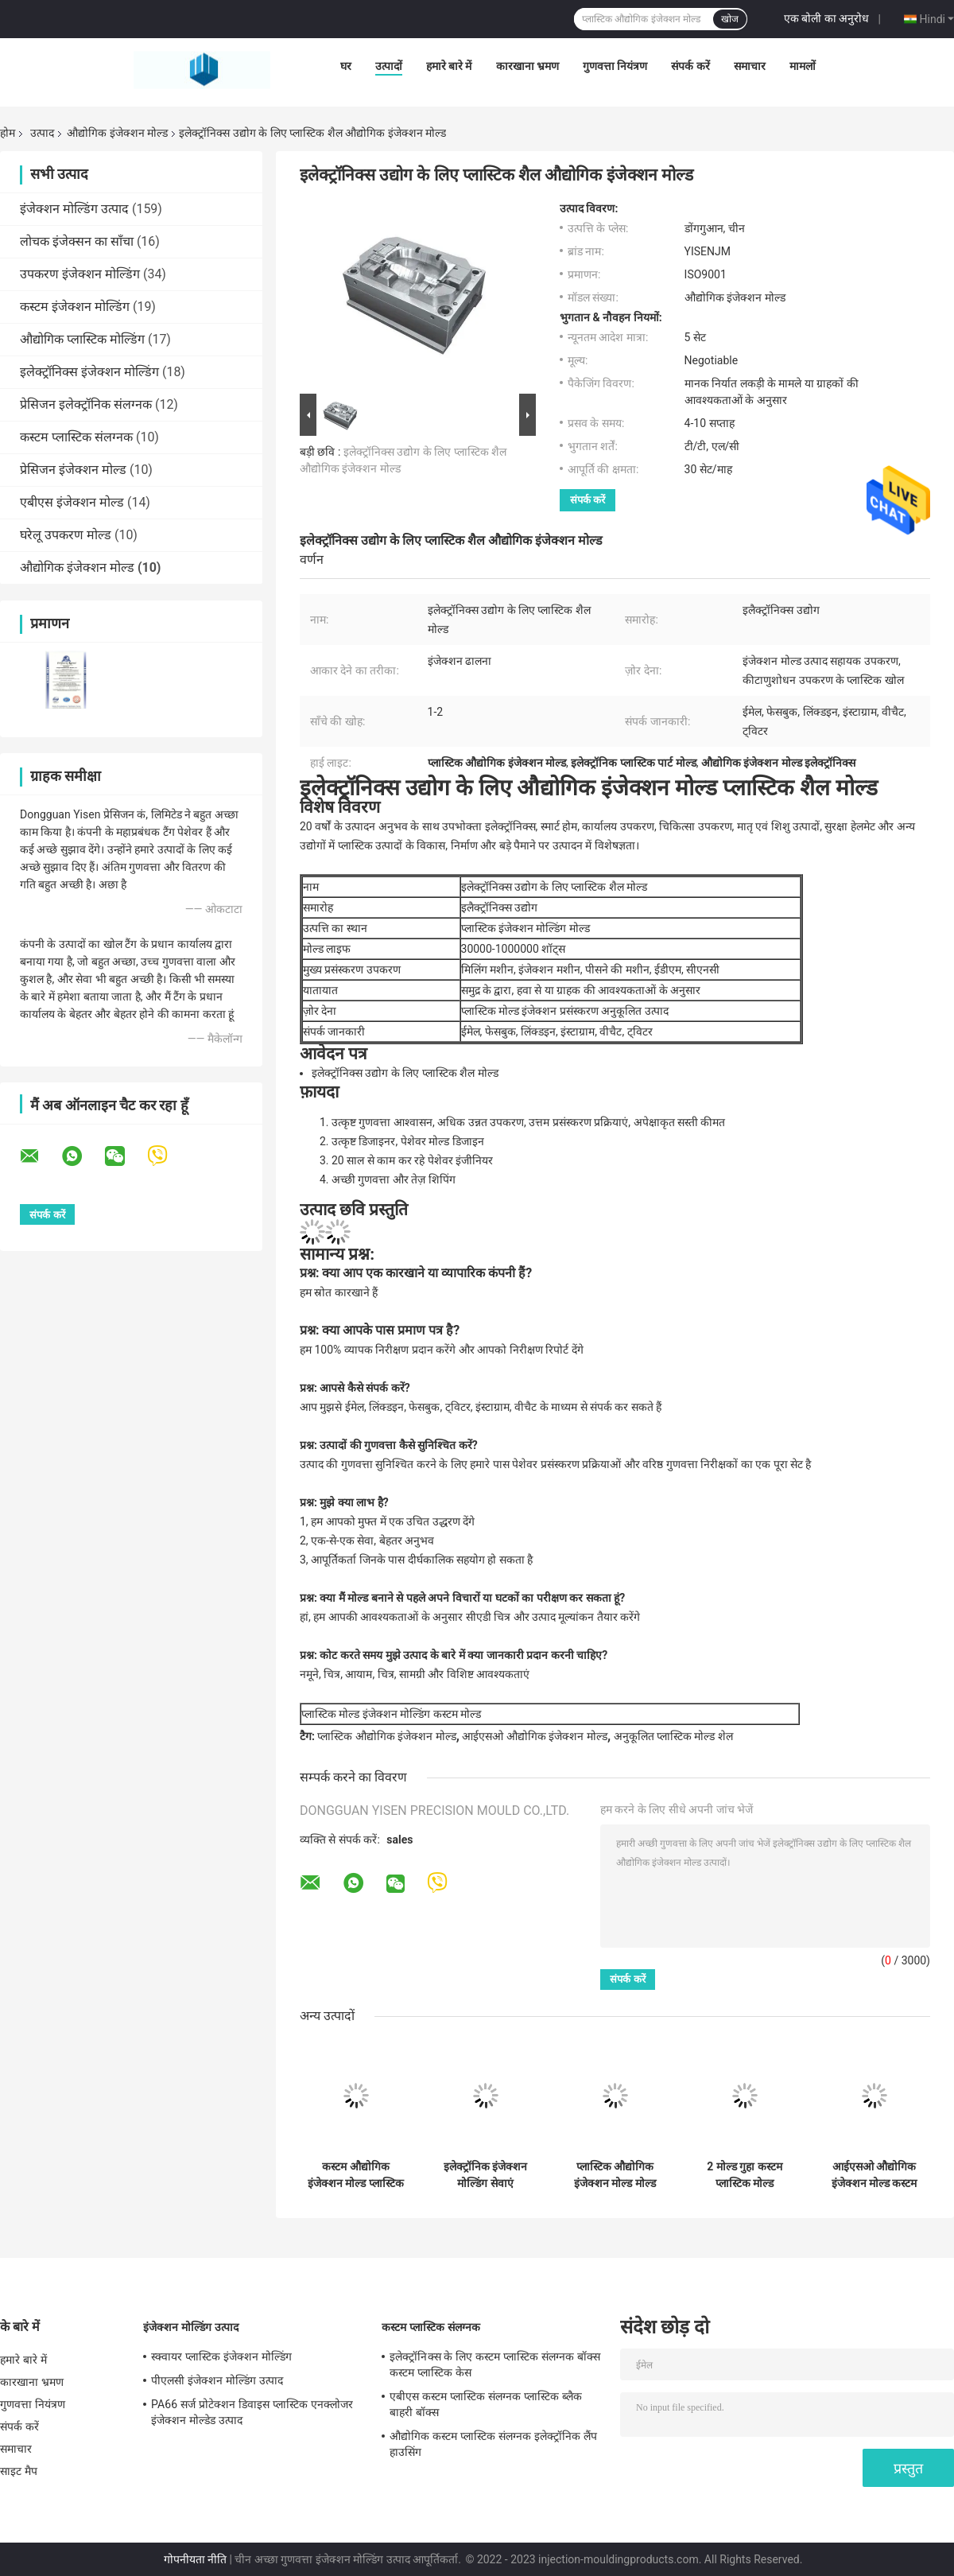 This screenshot has height=2576, width=954. Describe the element at coordinates (527, 66) in the screenshot. I see `कारखाना भ्रमण` at that location.